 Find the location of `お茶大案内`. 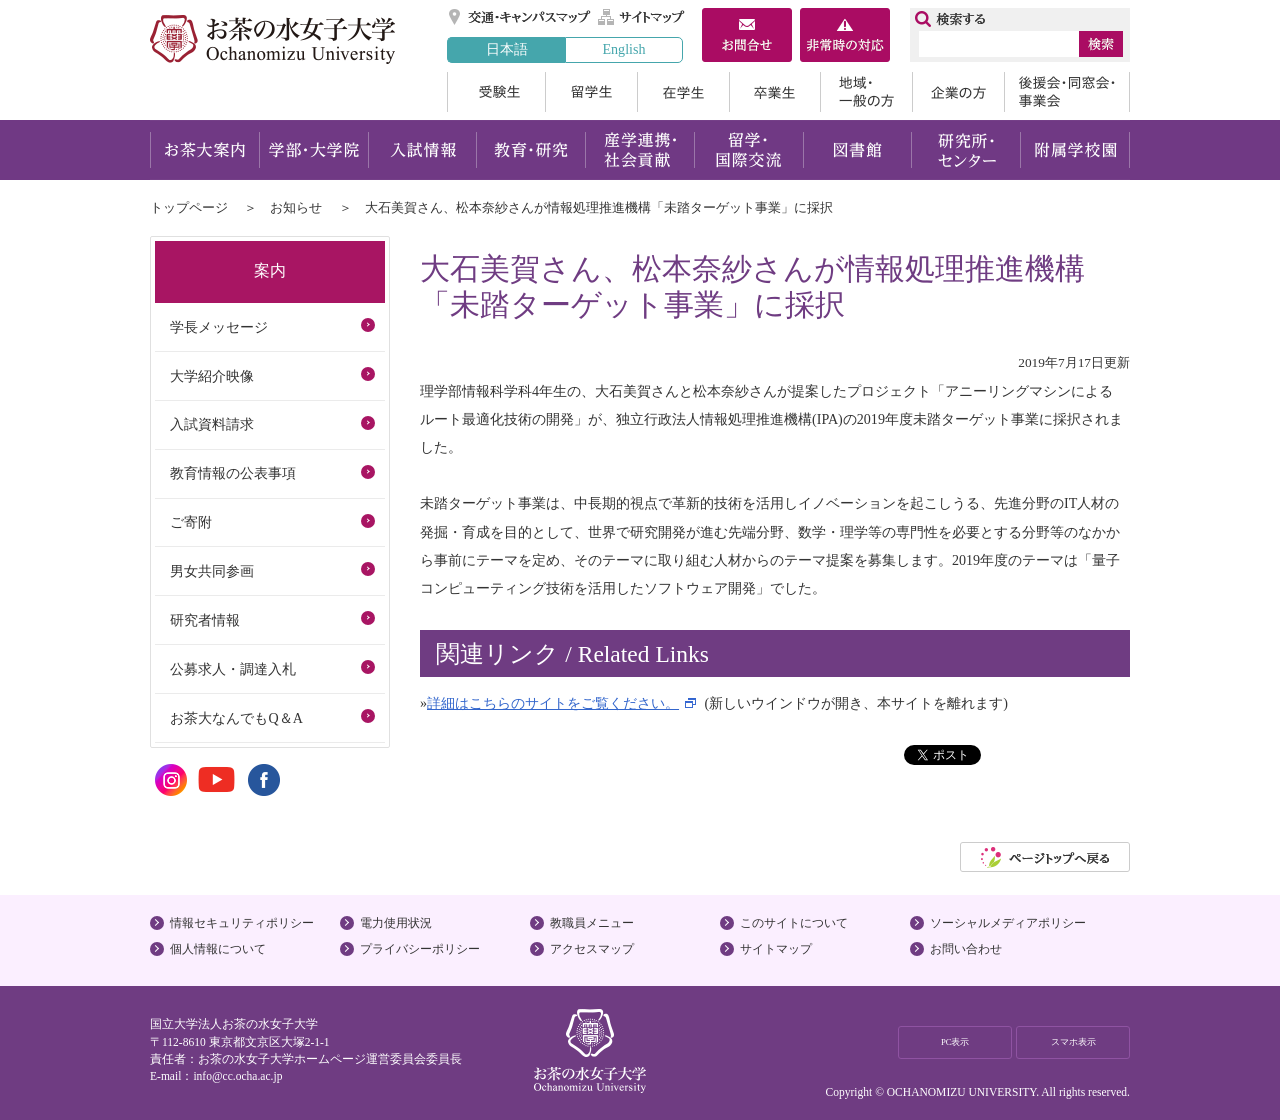

お茶大案内 is located at coordinates (204, 150).